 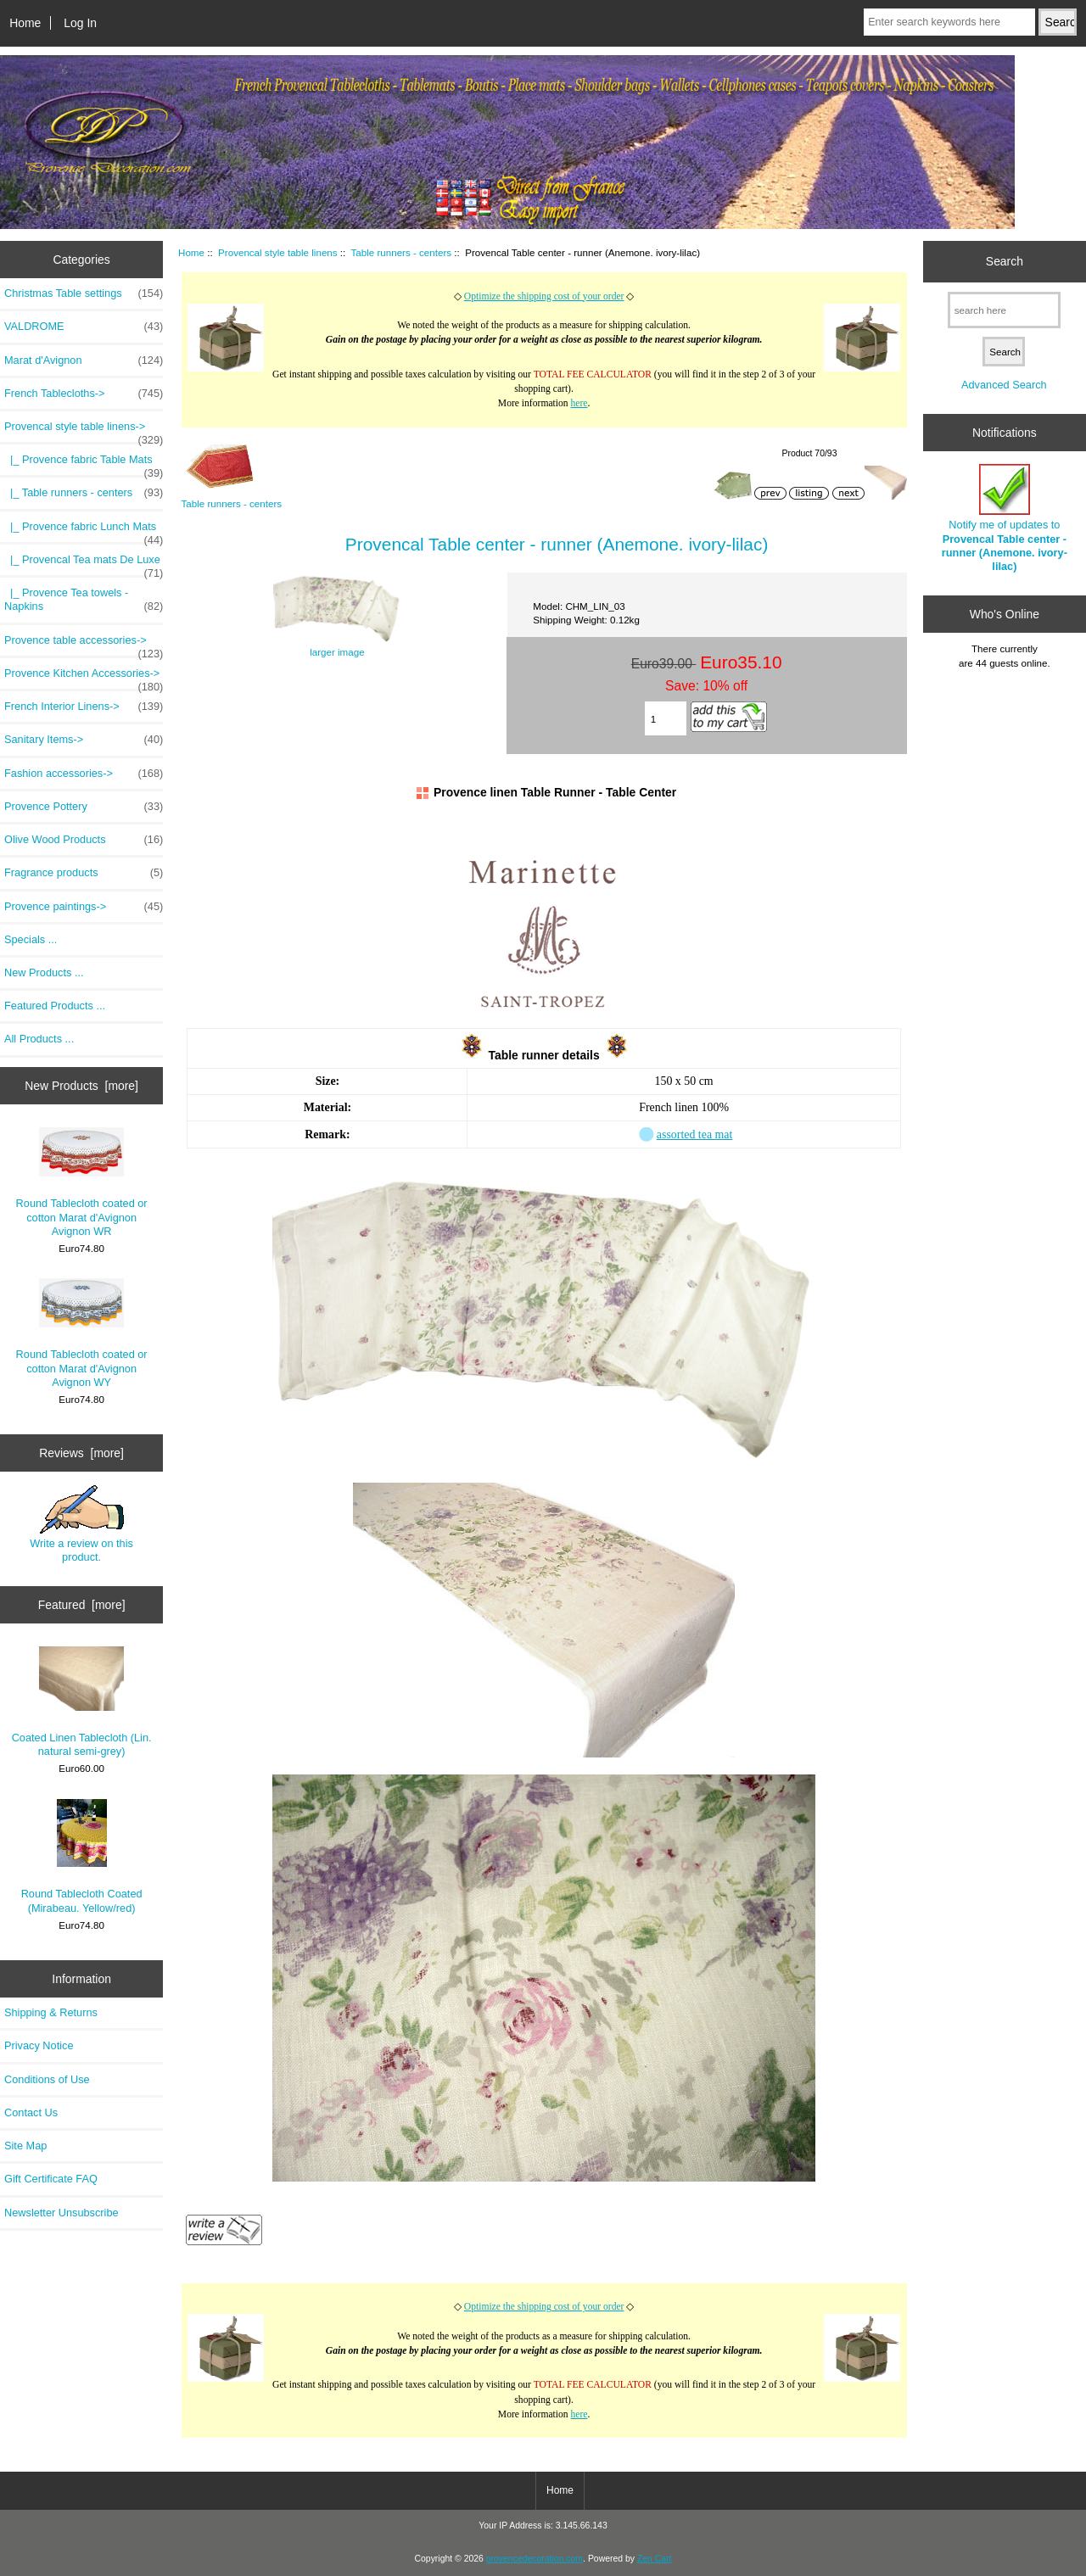 I want to click on provencedecoration.com, so click(x=534, y=2558).